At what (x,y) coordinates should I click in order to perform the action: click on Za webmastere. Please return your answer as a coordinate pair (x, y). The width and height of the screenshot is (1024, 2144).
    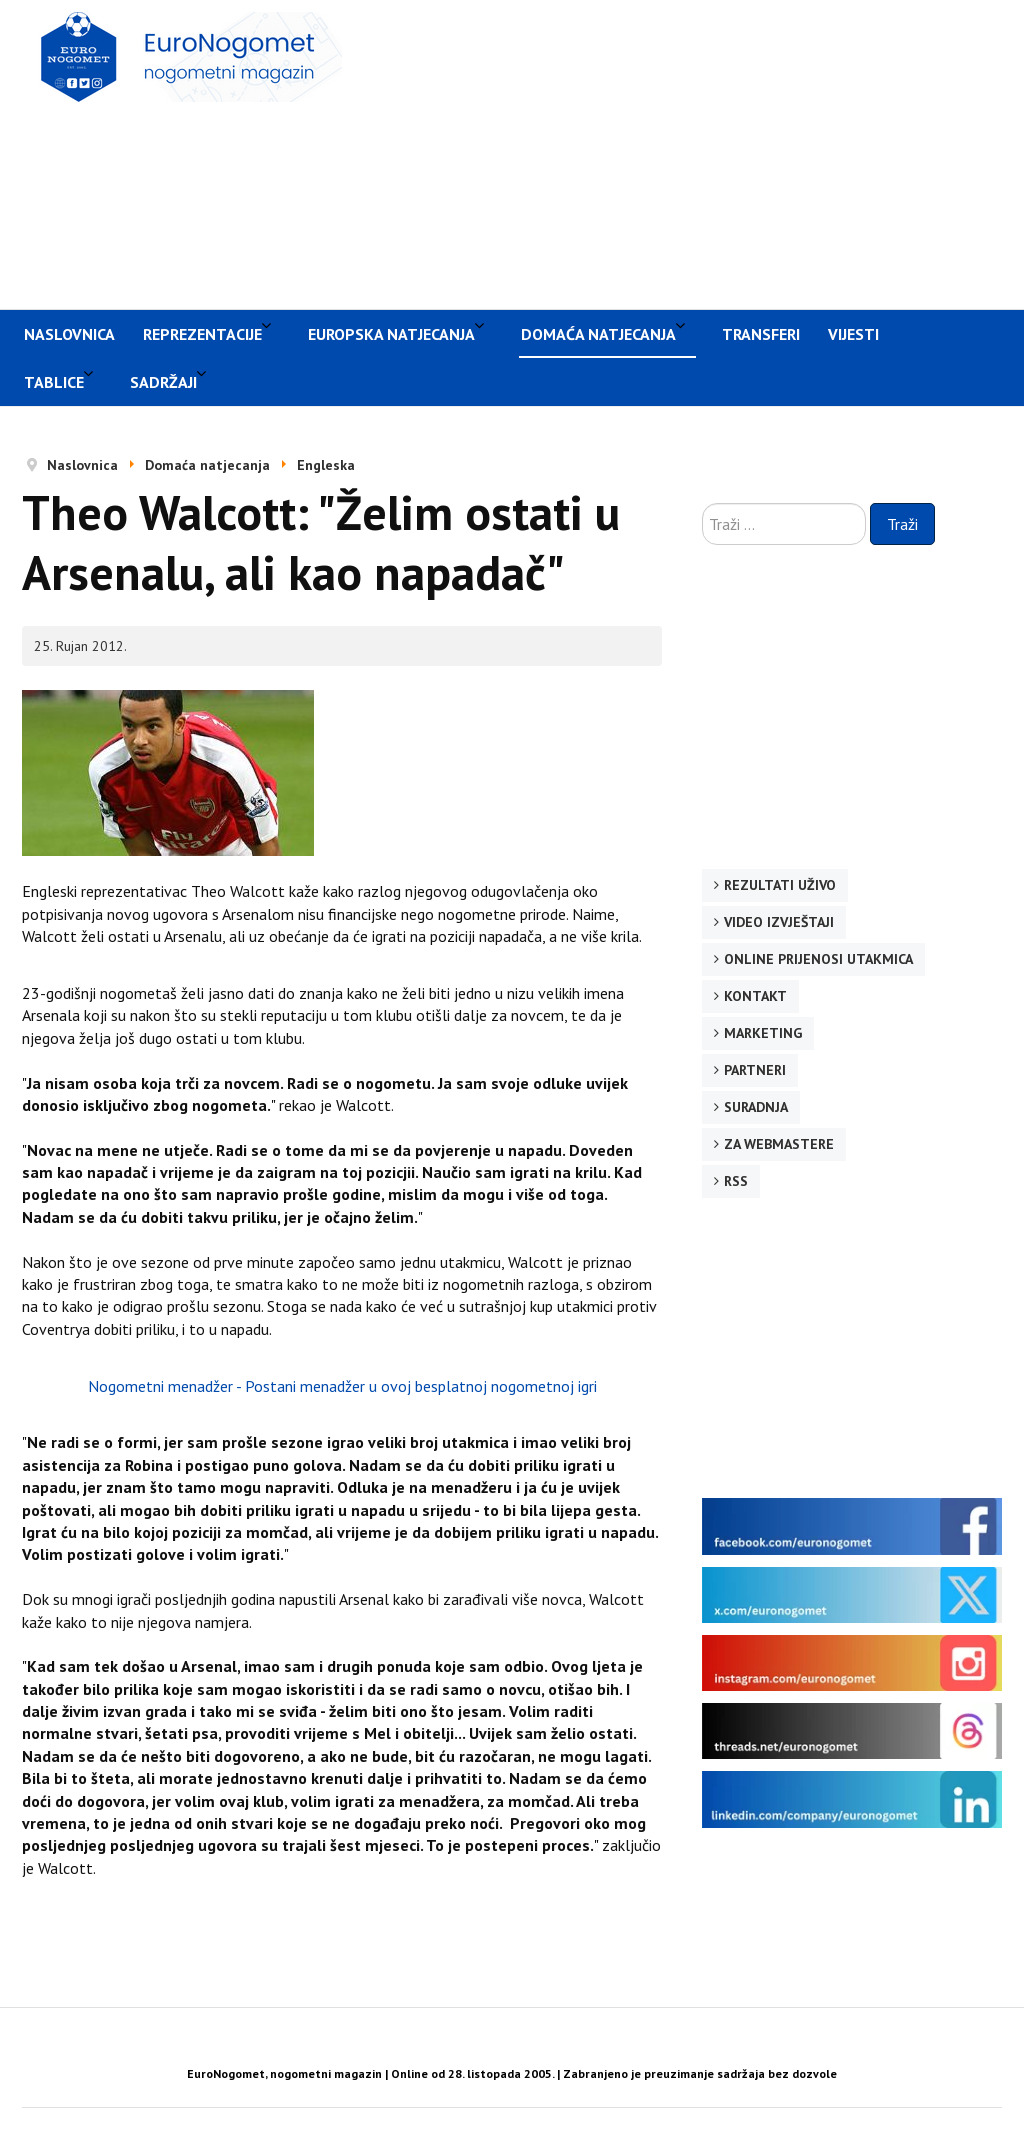
    Looking at the image, I should click on (779, 1144).